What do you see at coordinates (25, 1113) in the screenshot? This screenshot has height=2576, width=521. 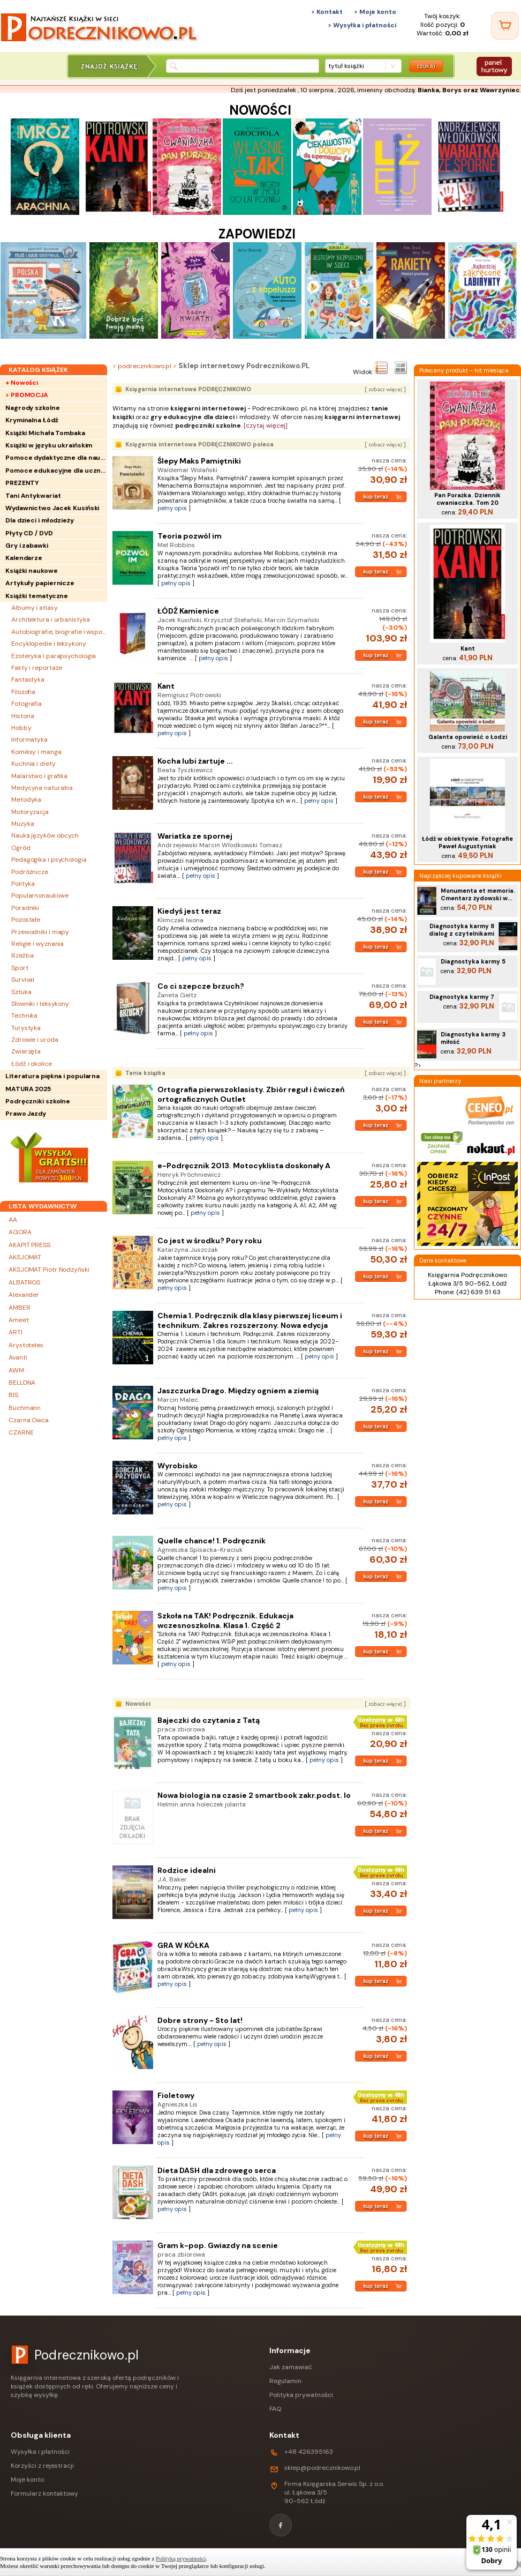 I see `Prawo Jazdy` at bounding box center [25, 1113].